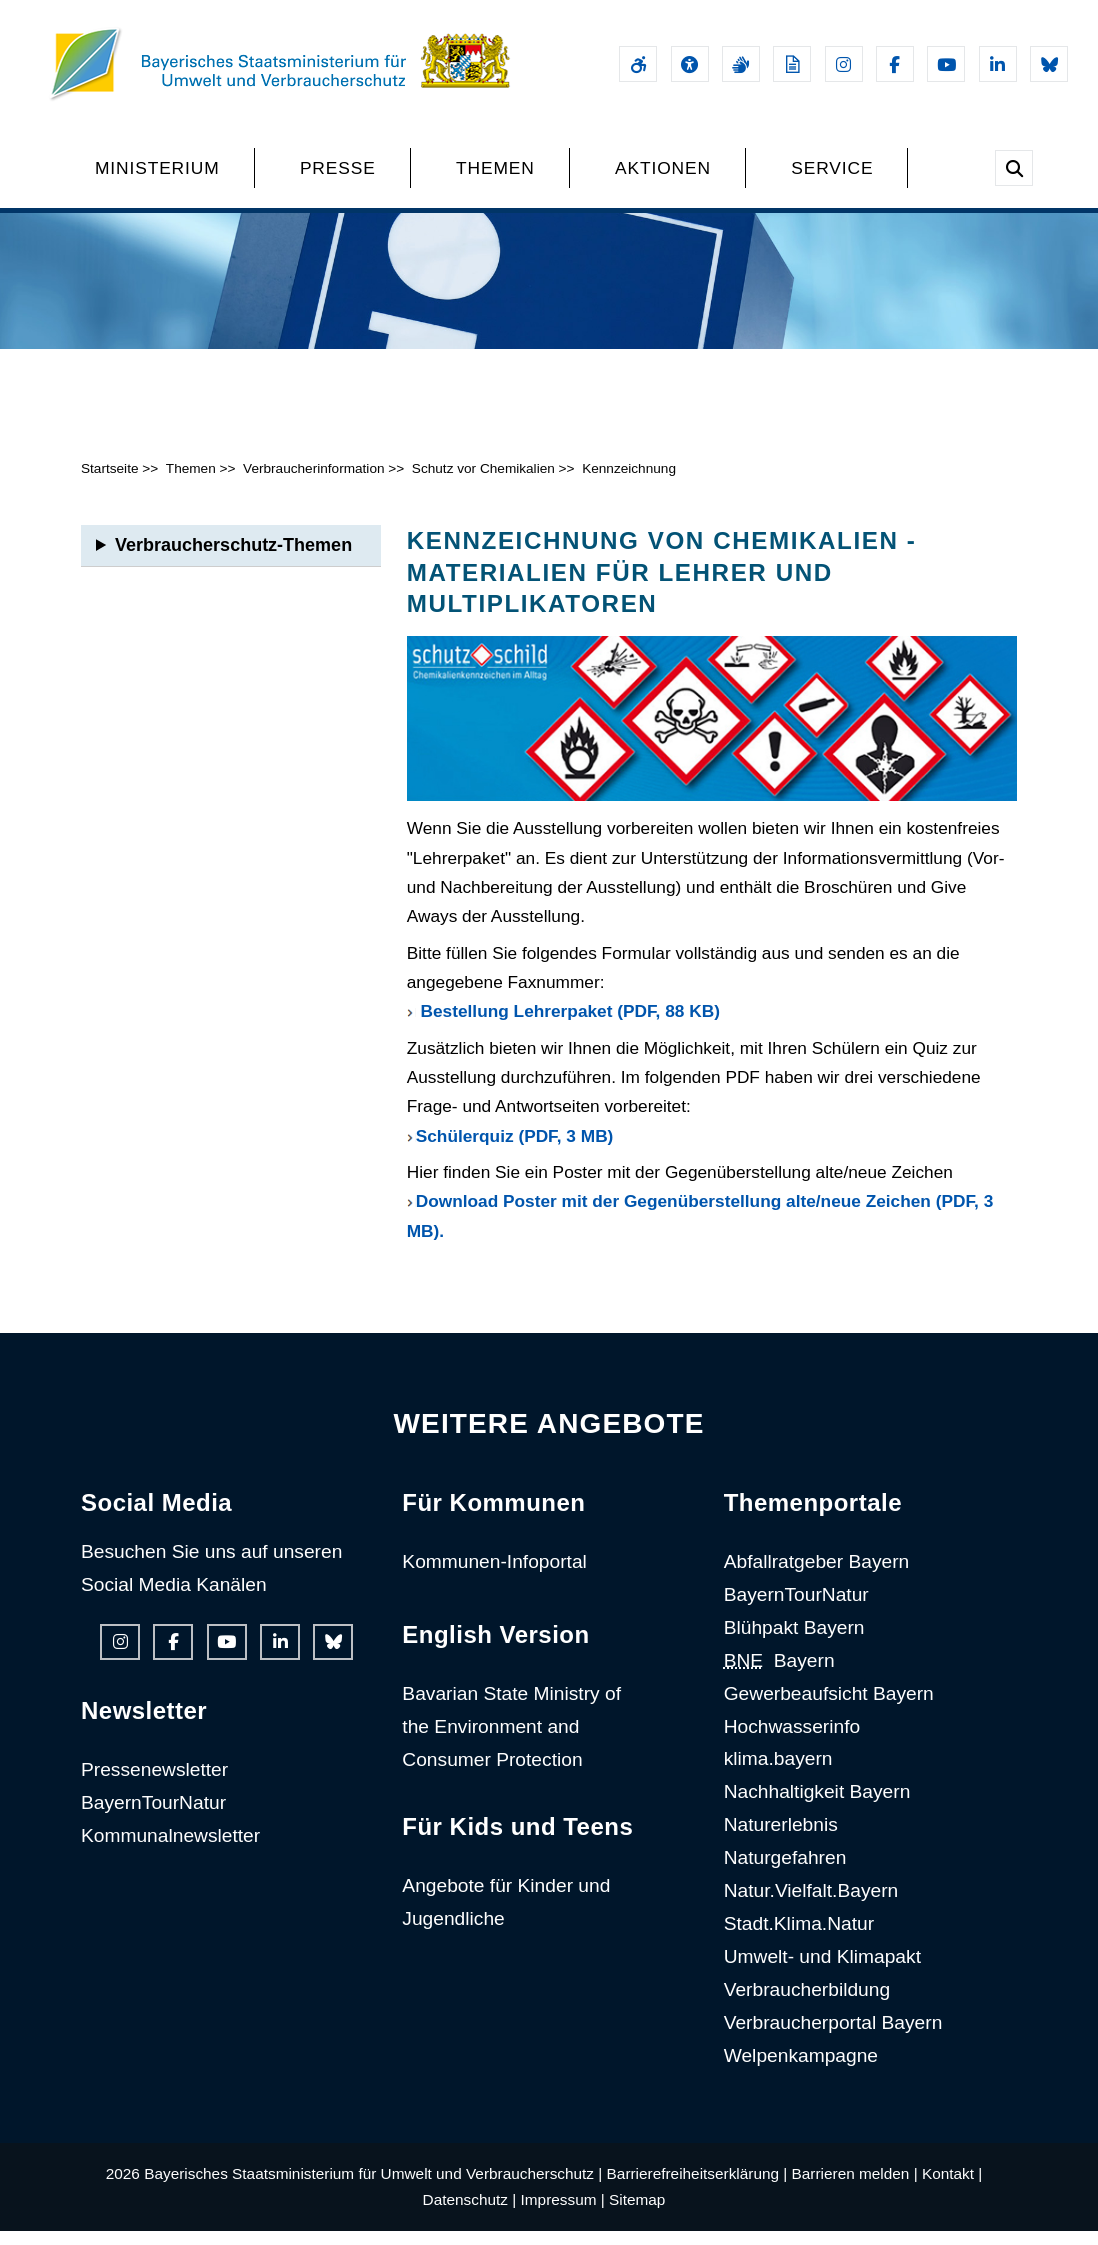 The height and width of the screenshot is (2245, 1098). Describe the element at coordinates (170, 1848) in the screenshot. I see `Kommunalnewsletter` at that location.